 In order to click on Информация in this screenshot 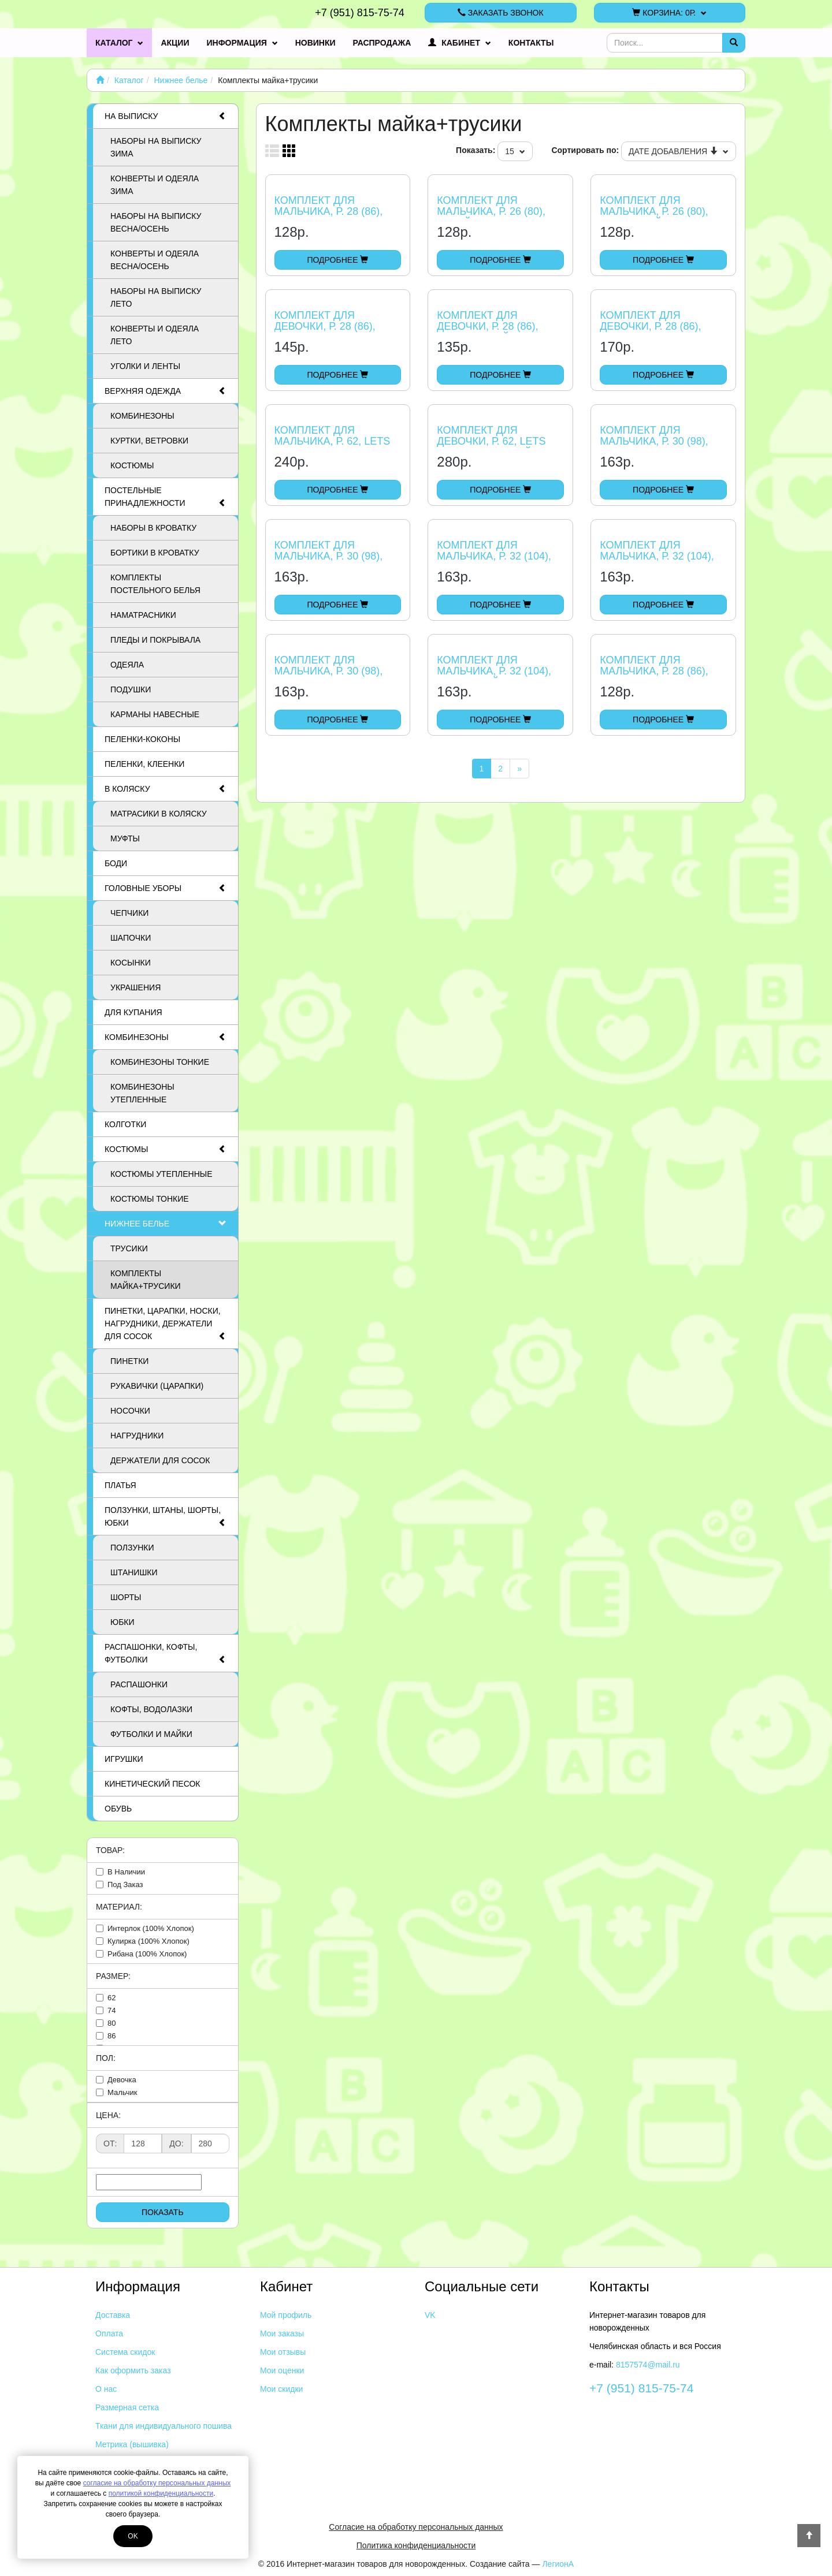, I will do `click(241, 42)`.